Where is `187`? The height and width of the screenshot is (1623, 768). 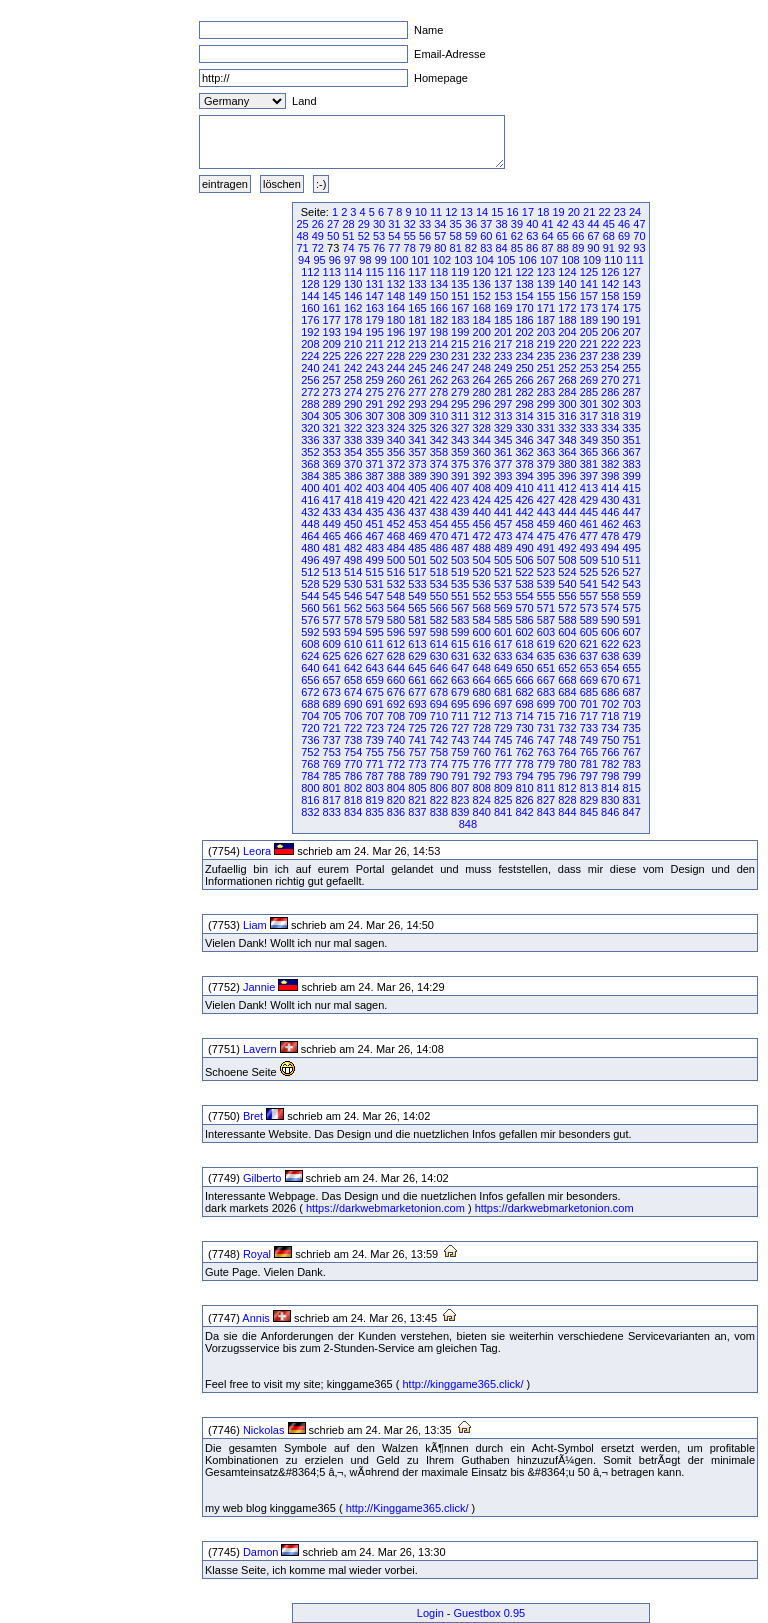
187 is located at coordinates (546, 320).